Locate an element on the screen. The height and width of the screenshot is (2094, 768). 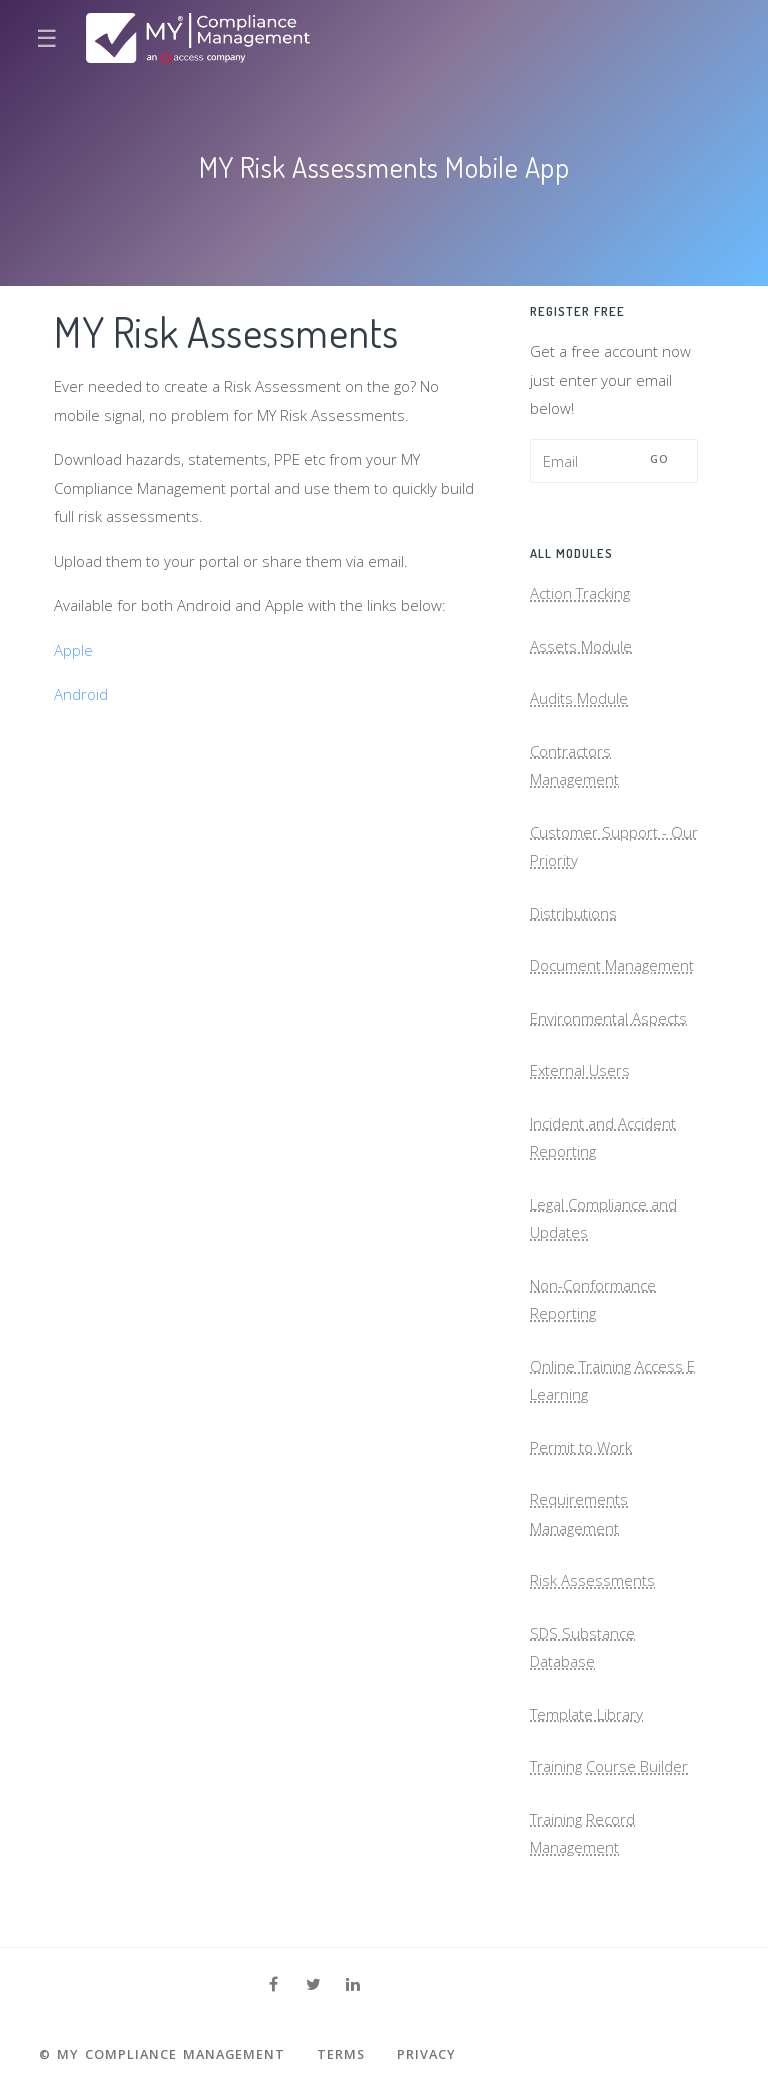
Document Management is located at coordinates (612, 965).